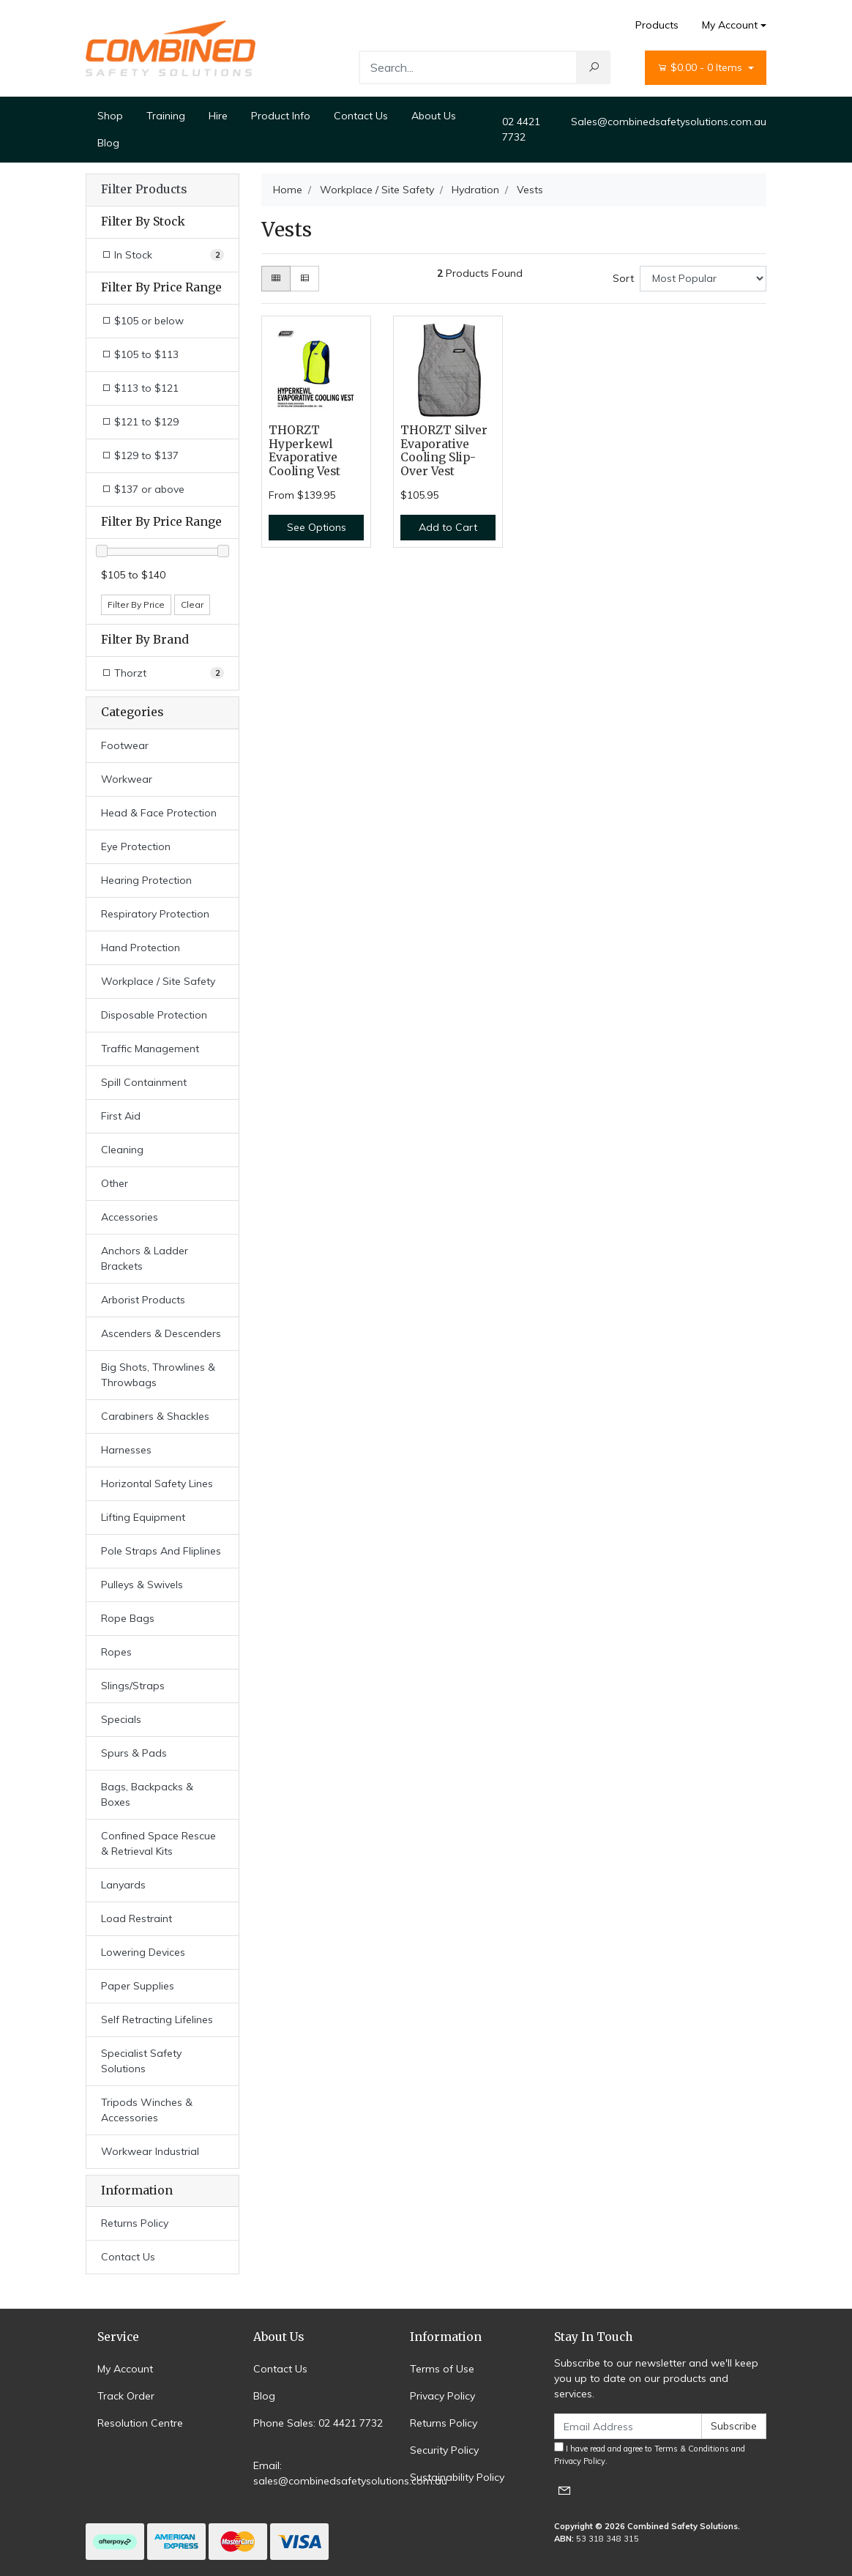 This screenshot has height=2576, width=852. I want to click on Load Restraint, so click(136, 1918).